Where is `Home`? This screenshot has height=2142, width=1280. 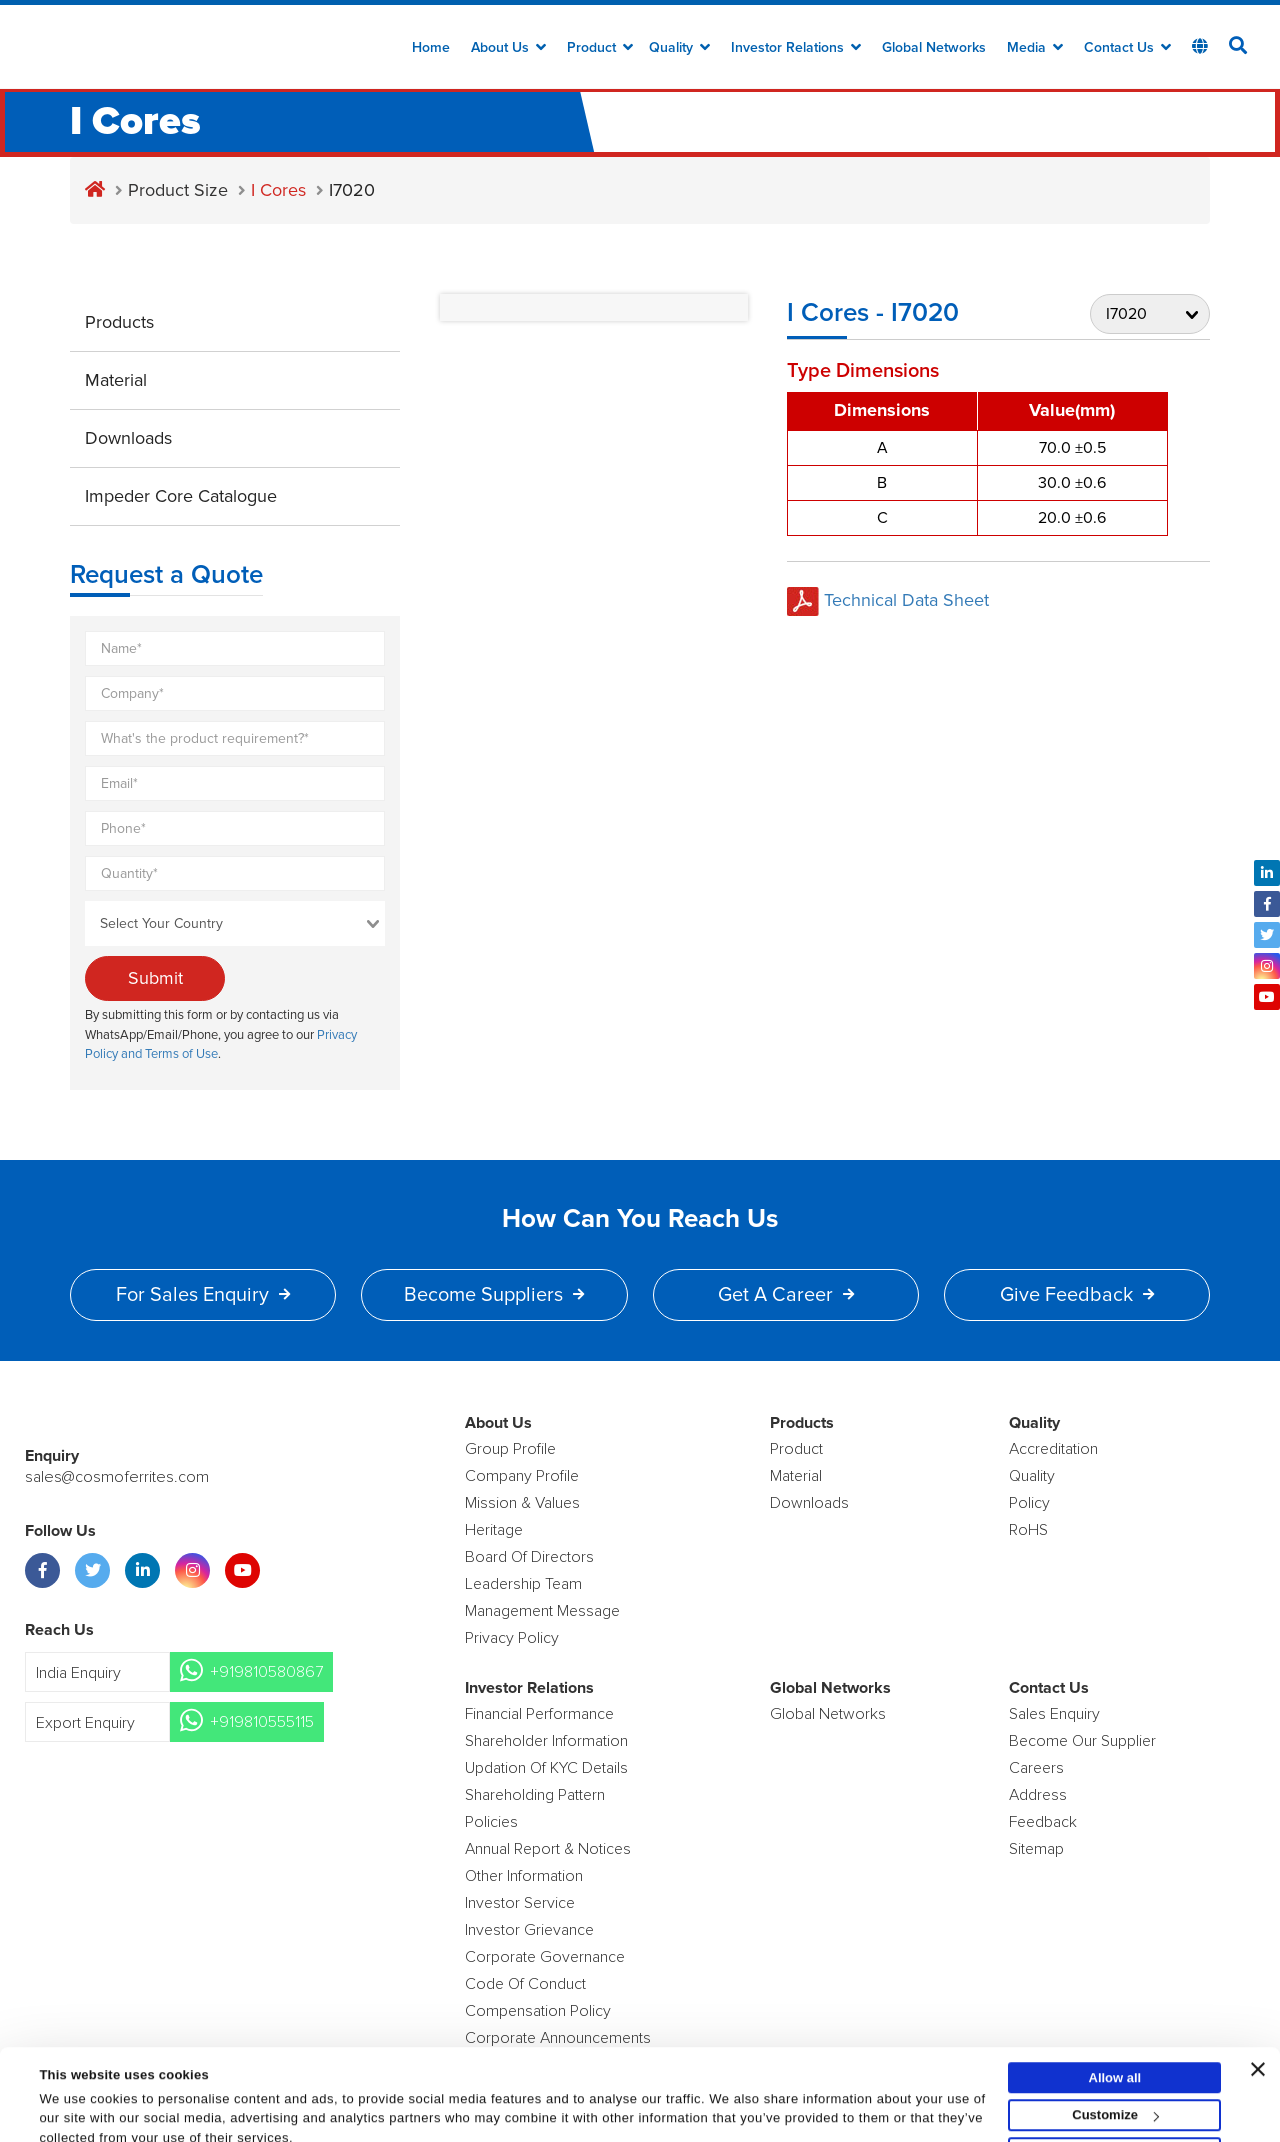 Home is located at coordinates (431, 48).